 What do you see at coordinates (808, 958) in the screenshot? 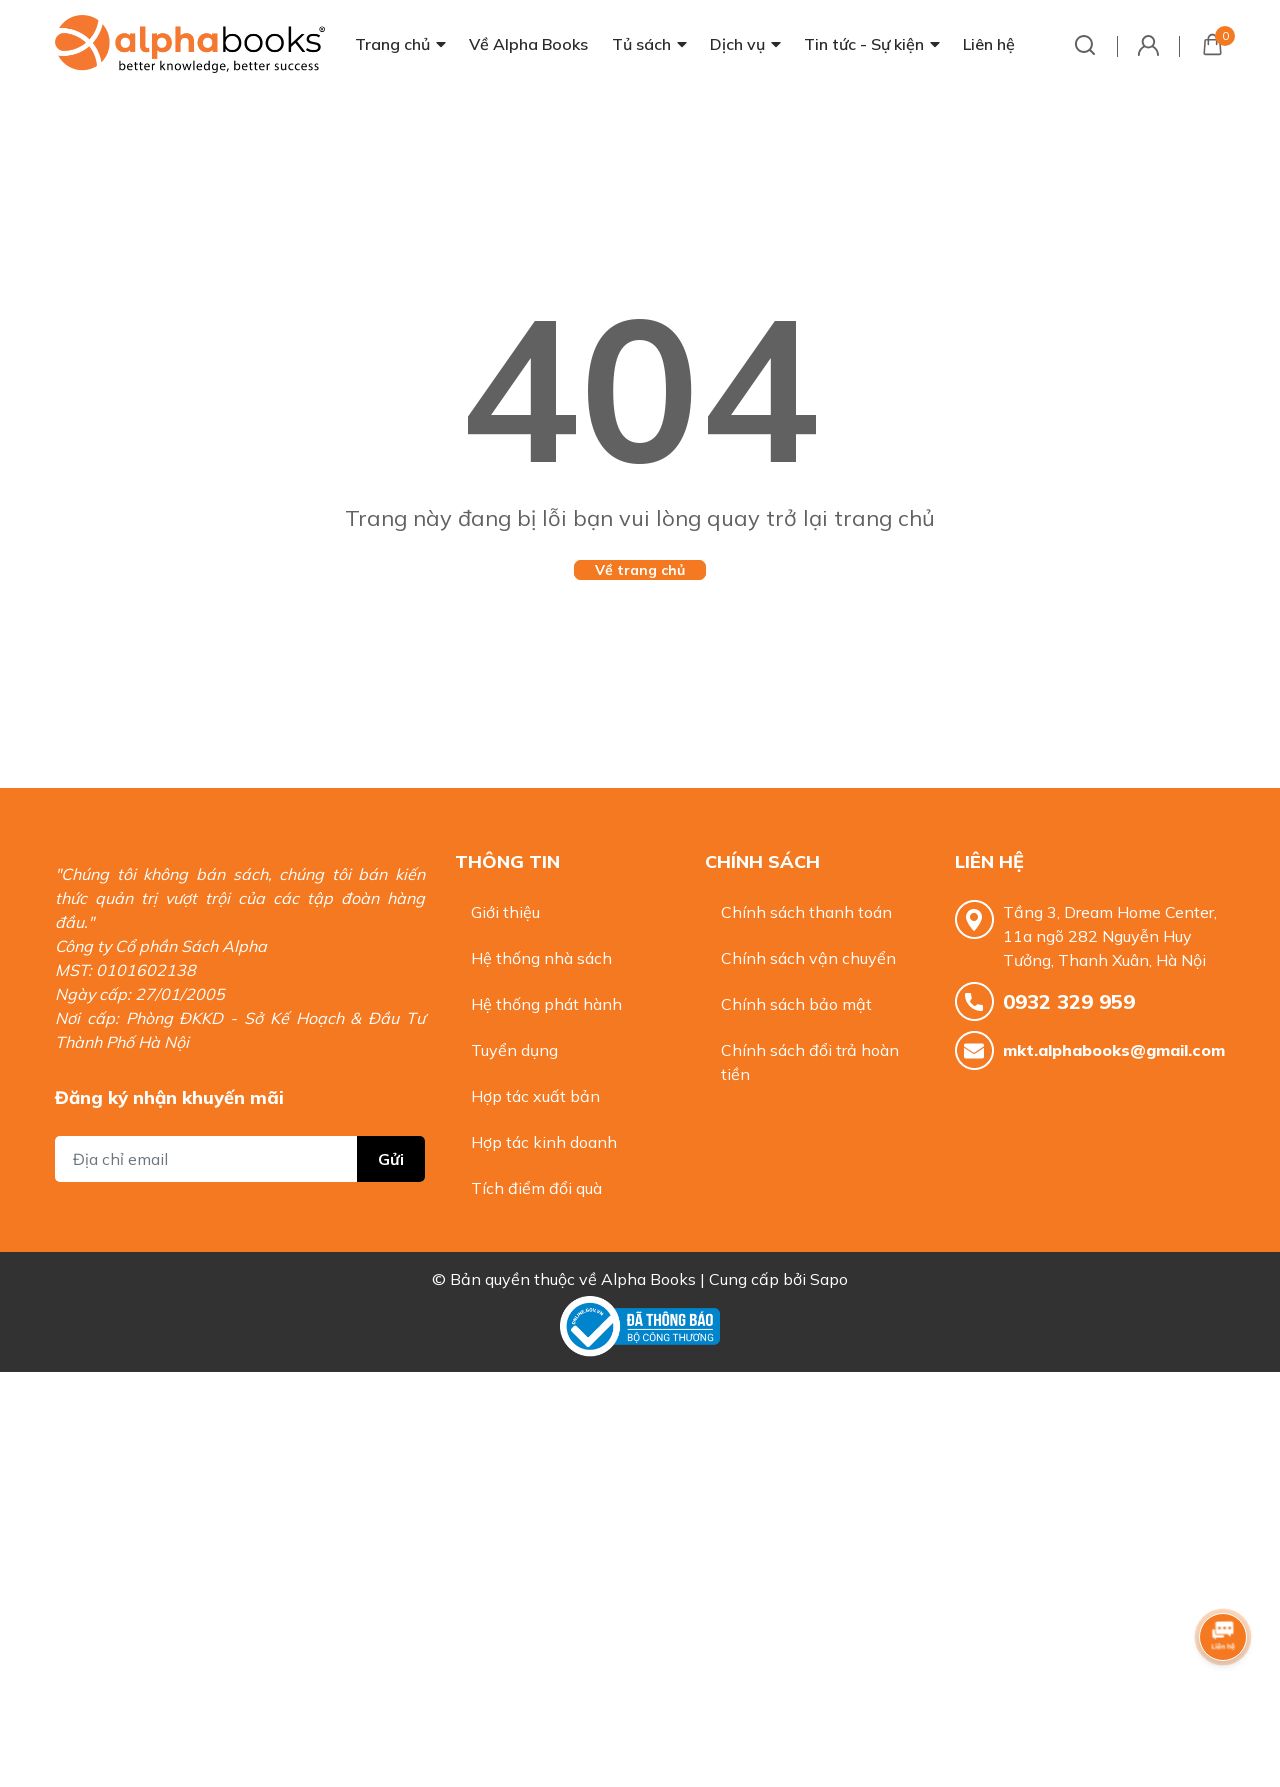
I see `Chính sách vận chuyển` at bounding box center [808, 958].